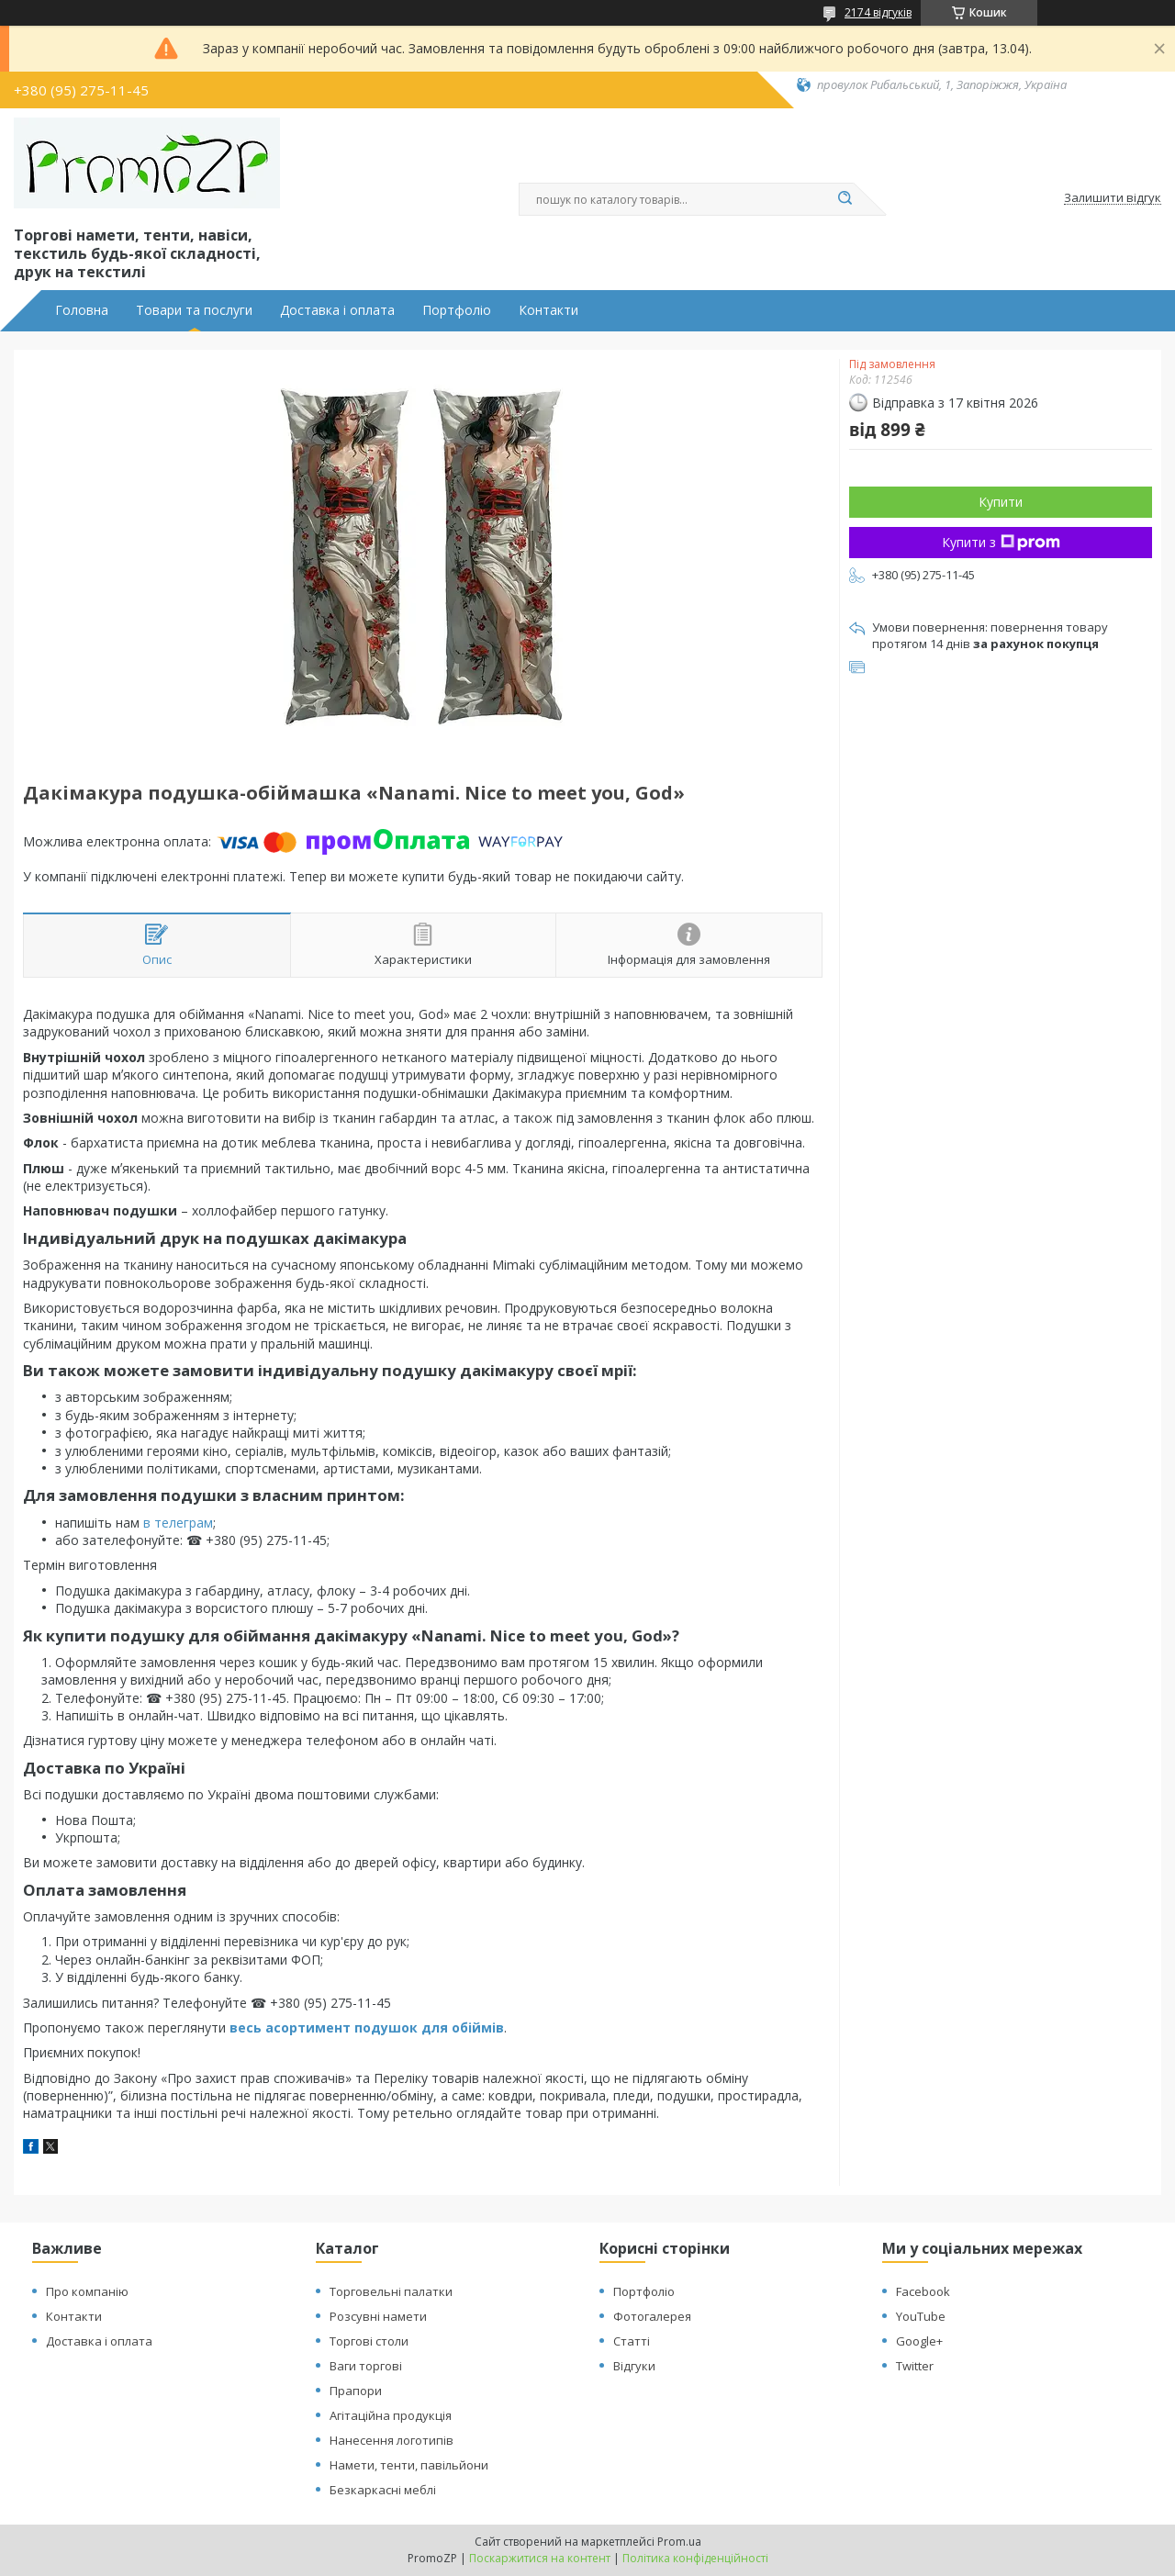 The height and width of the screenshot is (2576, 1175). I want to click on YouTube, so click(921, 2316).